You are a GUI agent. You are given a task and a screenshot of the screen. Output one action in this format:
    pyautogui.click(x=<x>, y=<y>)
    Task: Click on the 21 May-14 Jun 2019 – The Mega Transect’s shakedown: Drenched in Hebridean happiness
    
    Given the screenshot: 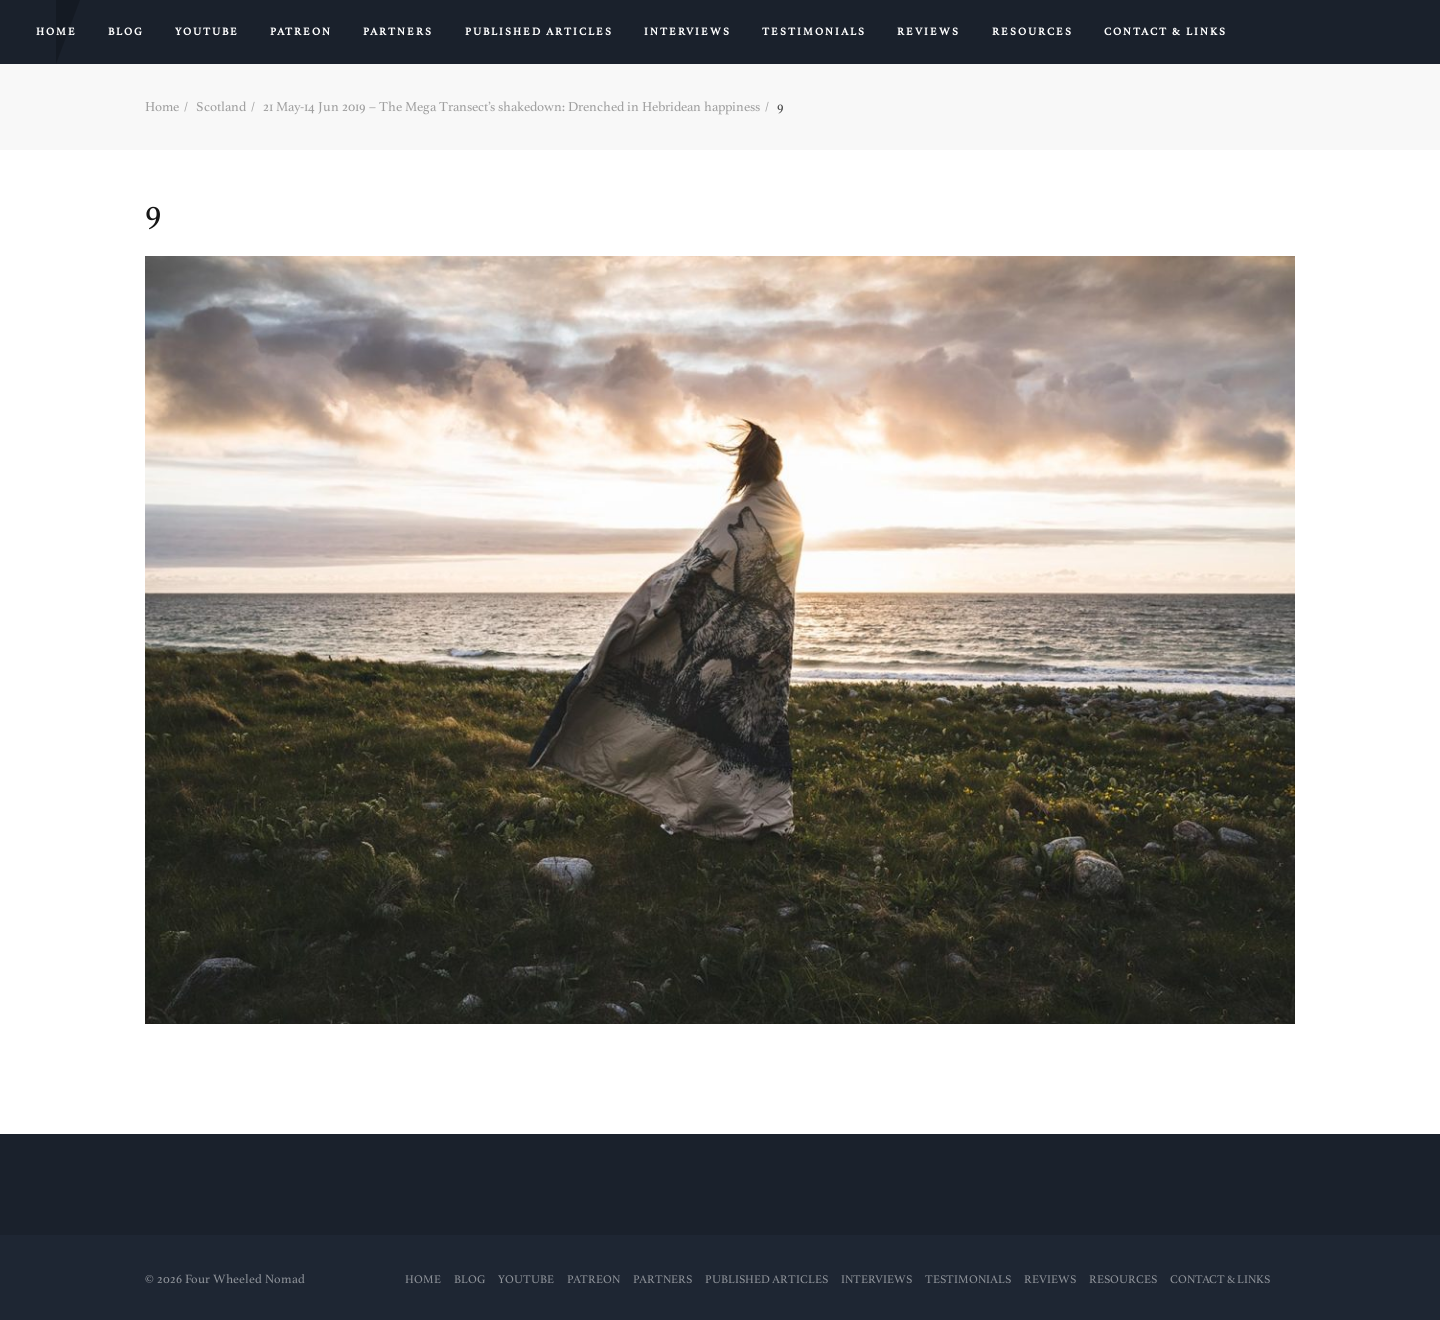 What is the action you would take?
    pyautogui.click(x=511, y=106)
    